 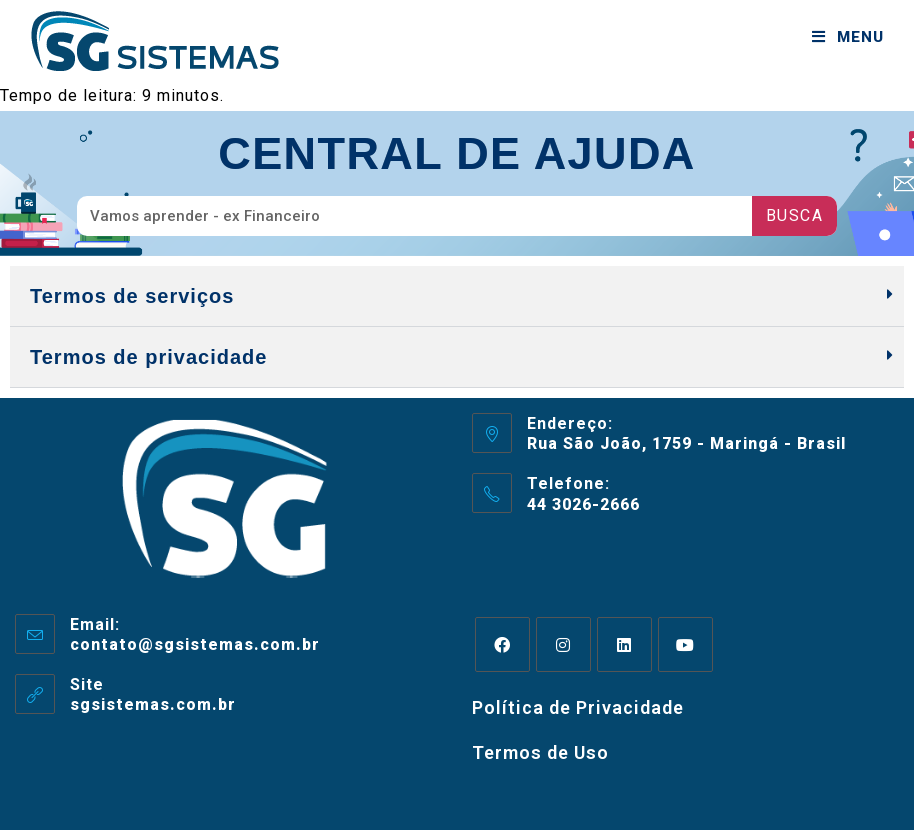 What do you see at coordinates (195, 644) in the screenshot?
I see `contato@sgsistemas.com.br` at bounding box center [195, 644].